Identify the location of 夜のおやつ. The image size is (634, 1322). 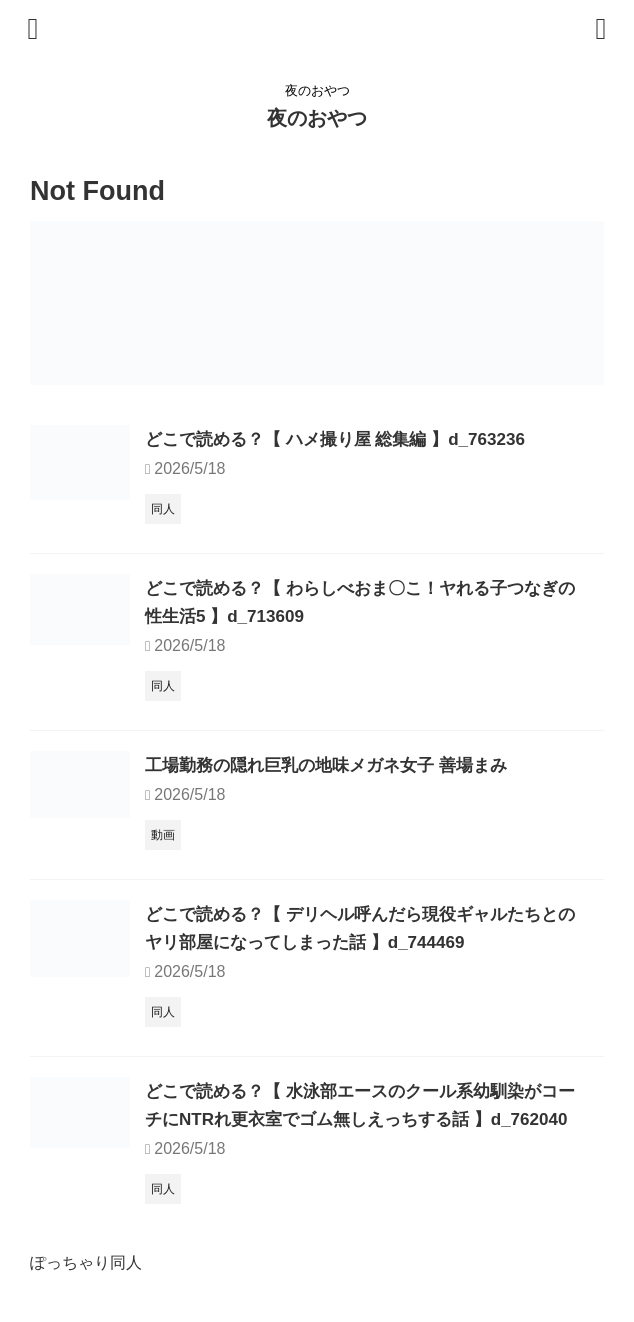
(317, 118).